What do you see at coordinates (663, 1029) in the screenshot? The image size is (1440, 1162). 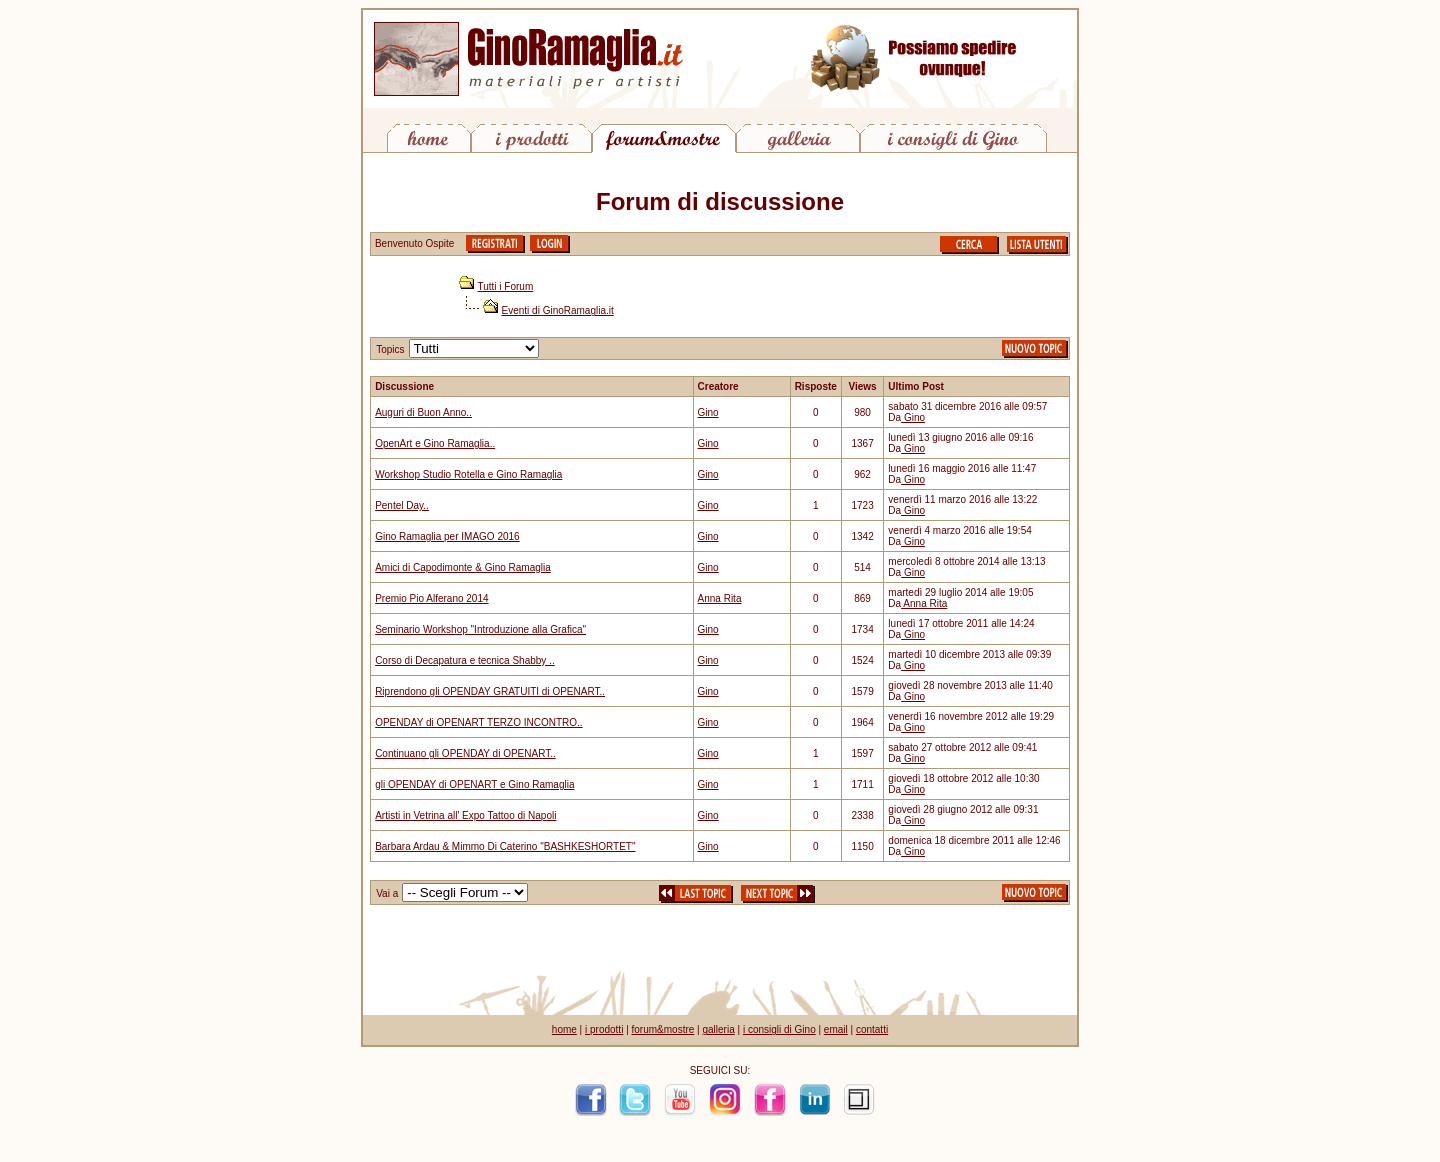 I see `forum&mostre` at bounding box center [663, 1029].